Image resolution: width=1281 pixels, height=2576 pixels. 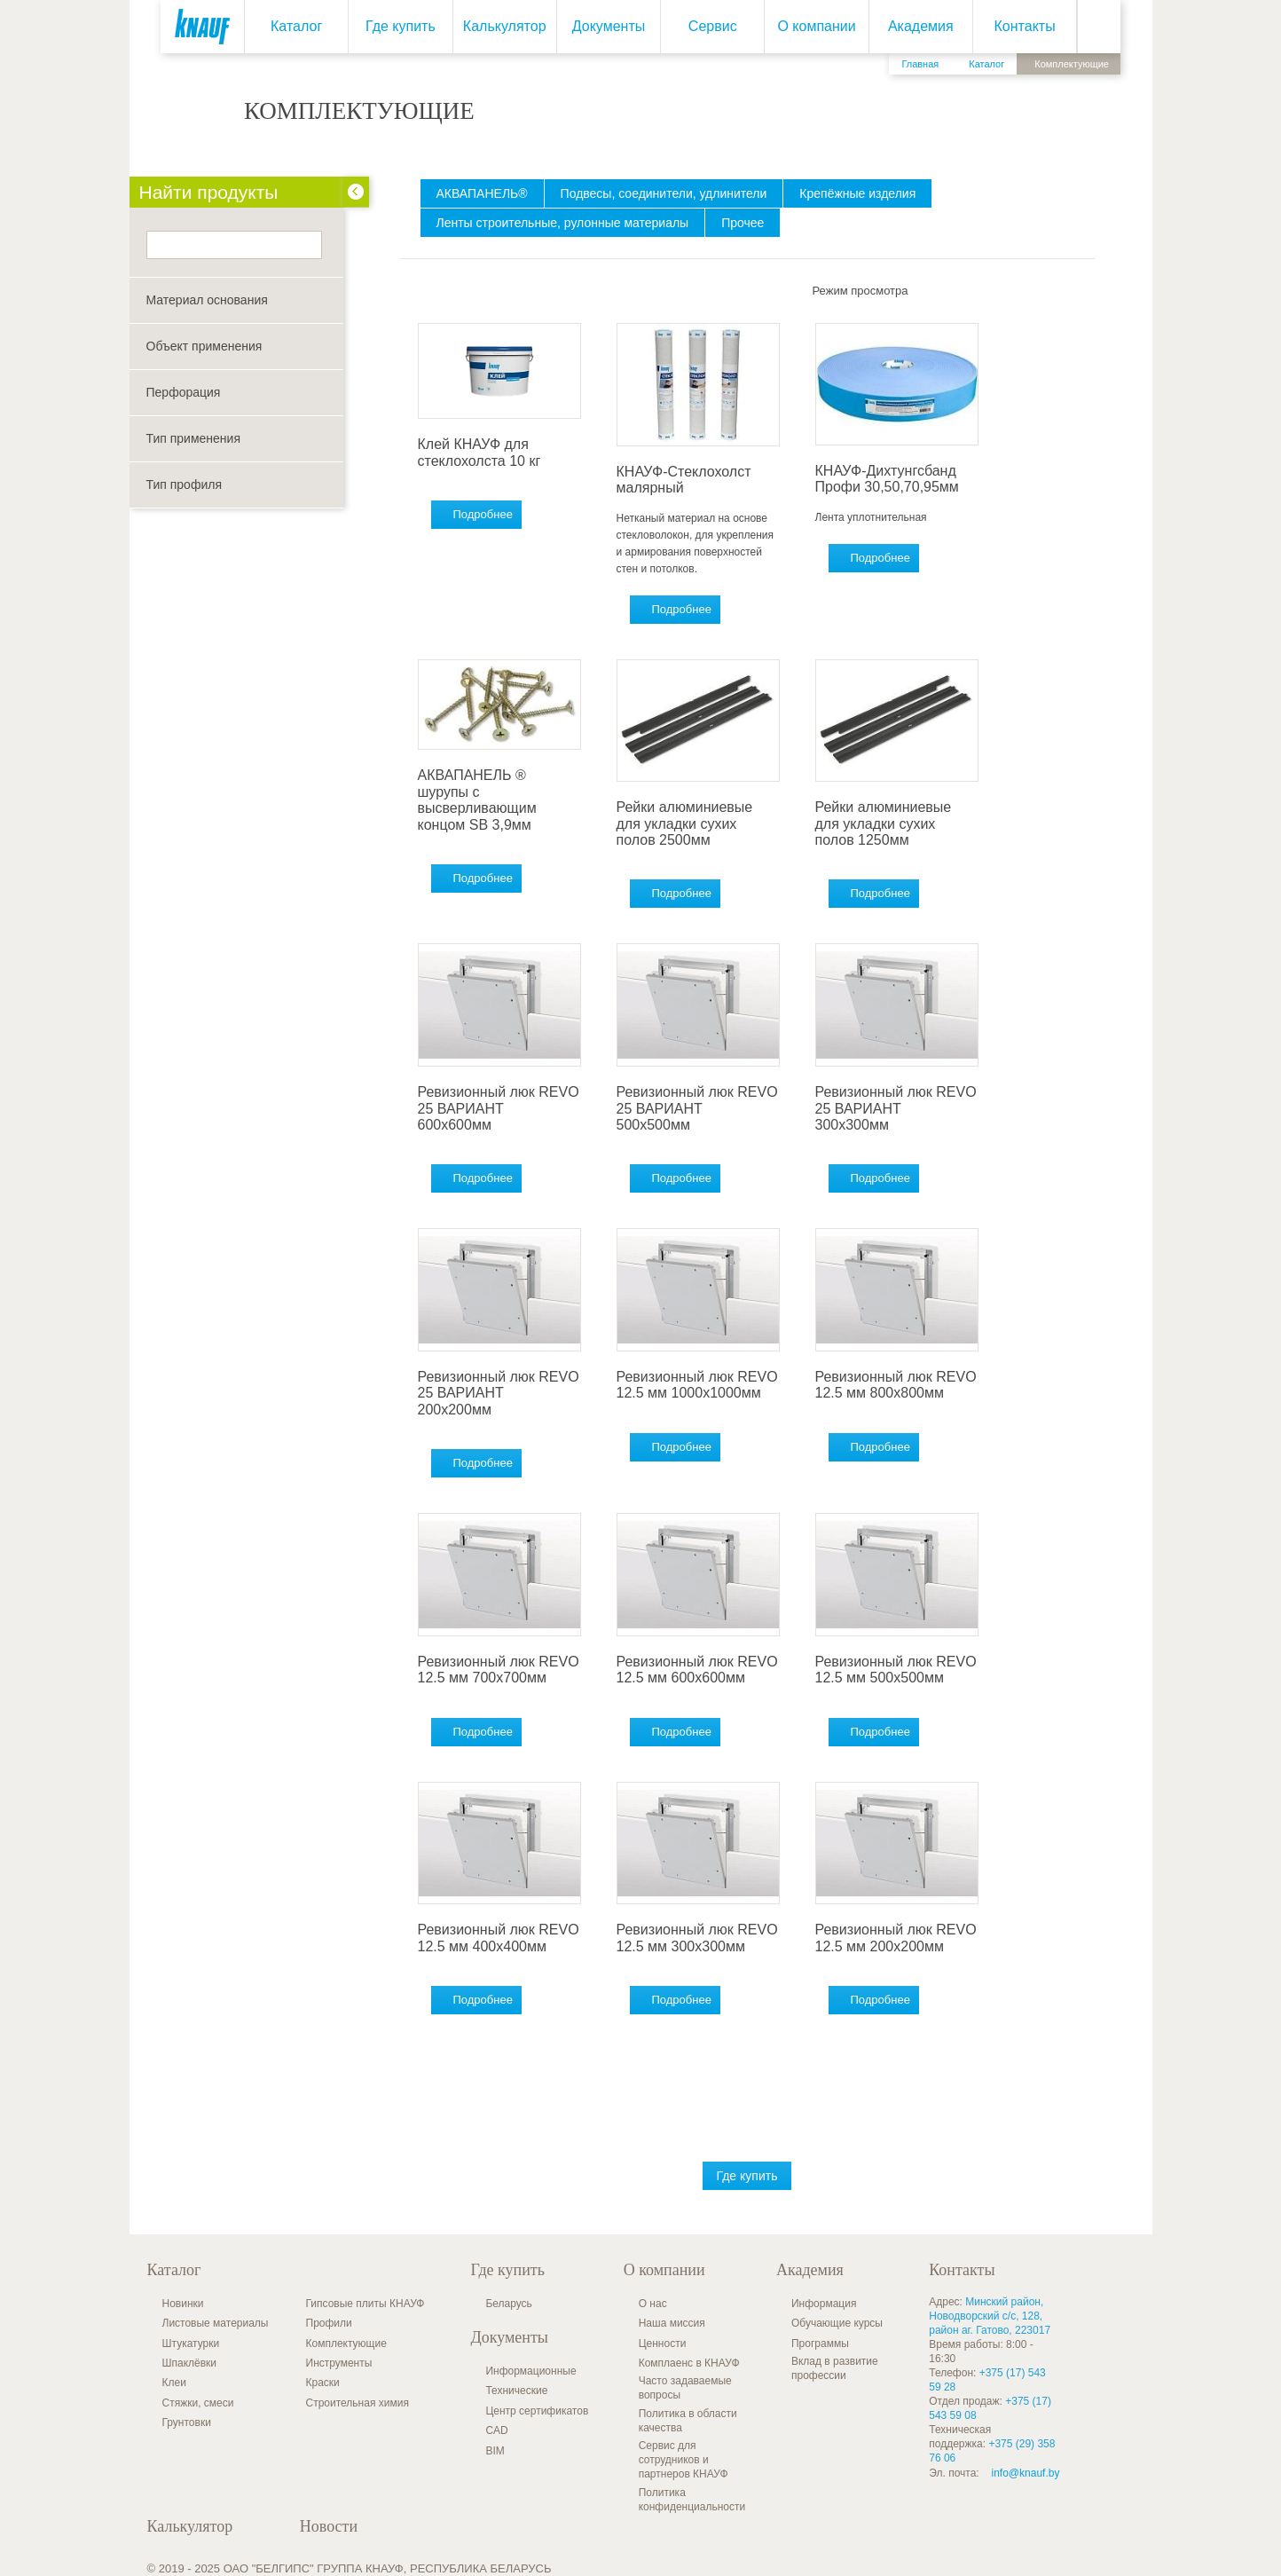 What do you see at coordinates (653, 2303) in the screenshot?
I see `О нас` at bounding box center [653, 2303].